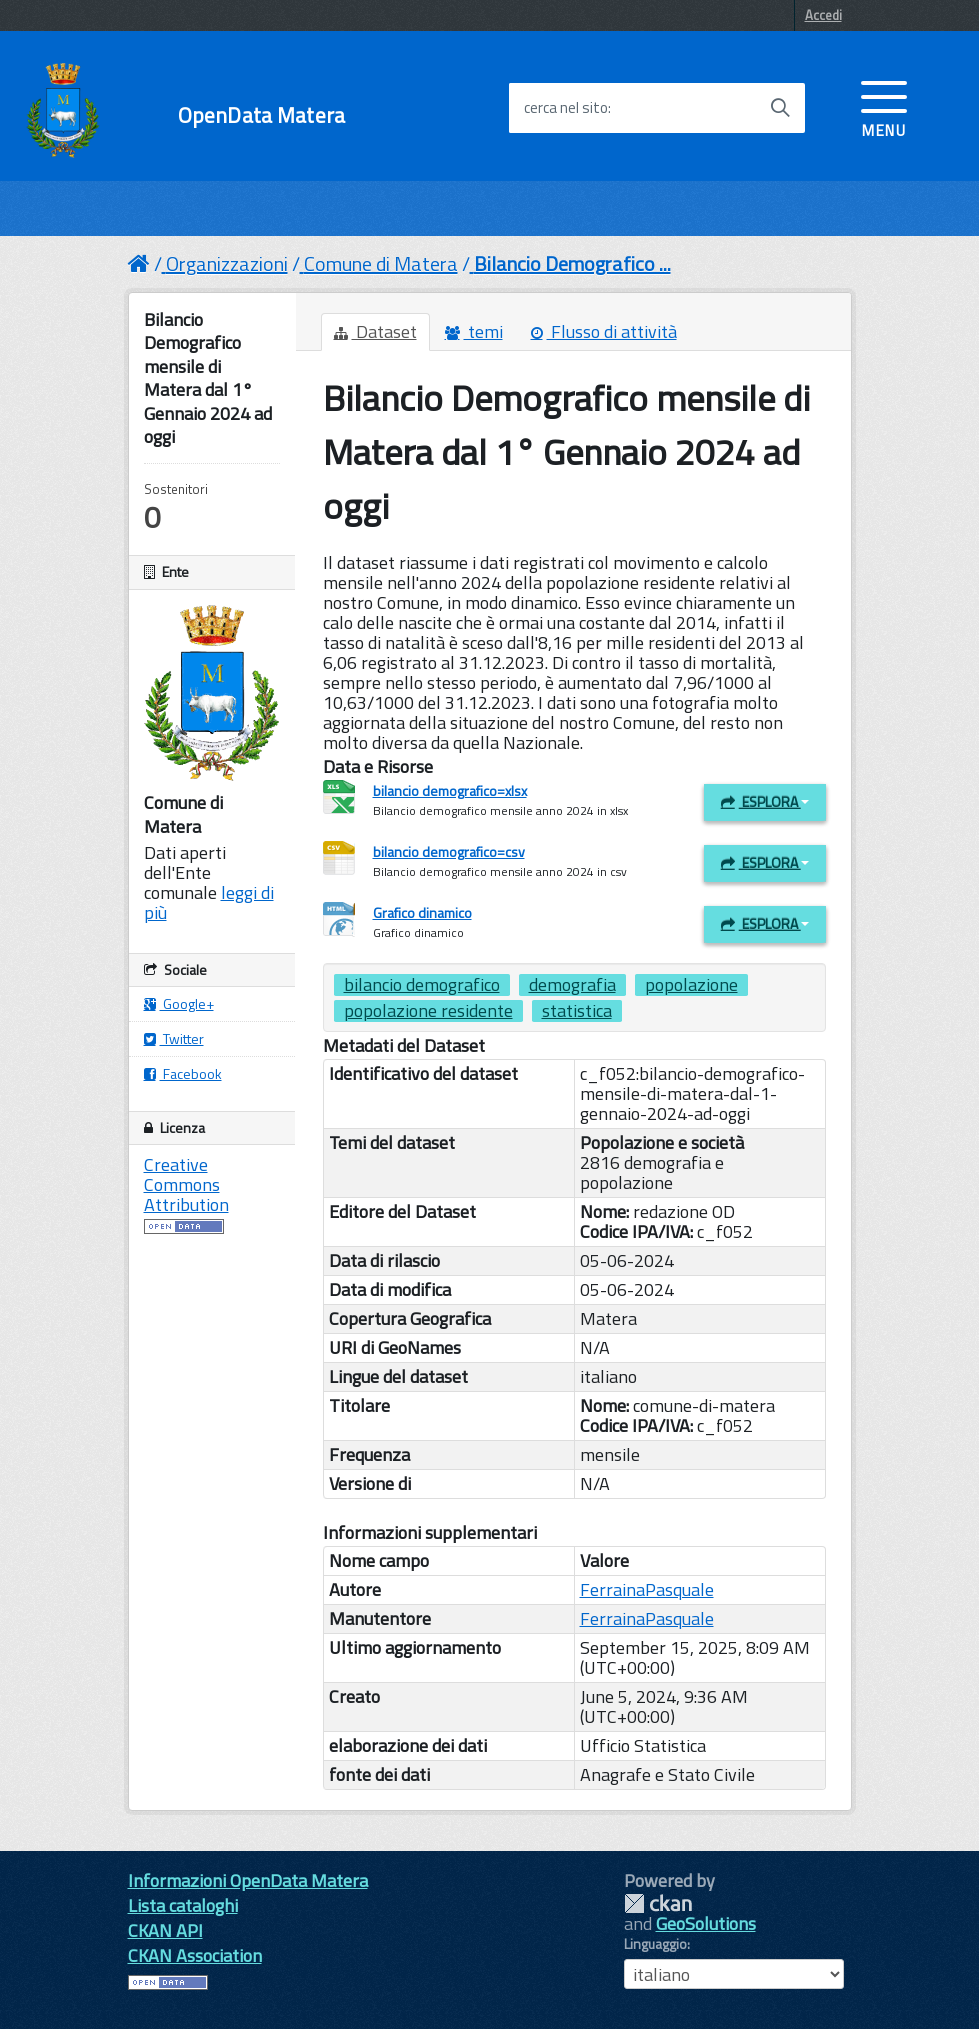 This screenshot has width=979, height=2029. Describe the element at coordinates (572, 263) in the screenshot. I see `Bilancio Demografico ...` at that location.